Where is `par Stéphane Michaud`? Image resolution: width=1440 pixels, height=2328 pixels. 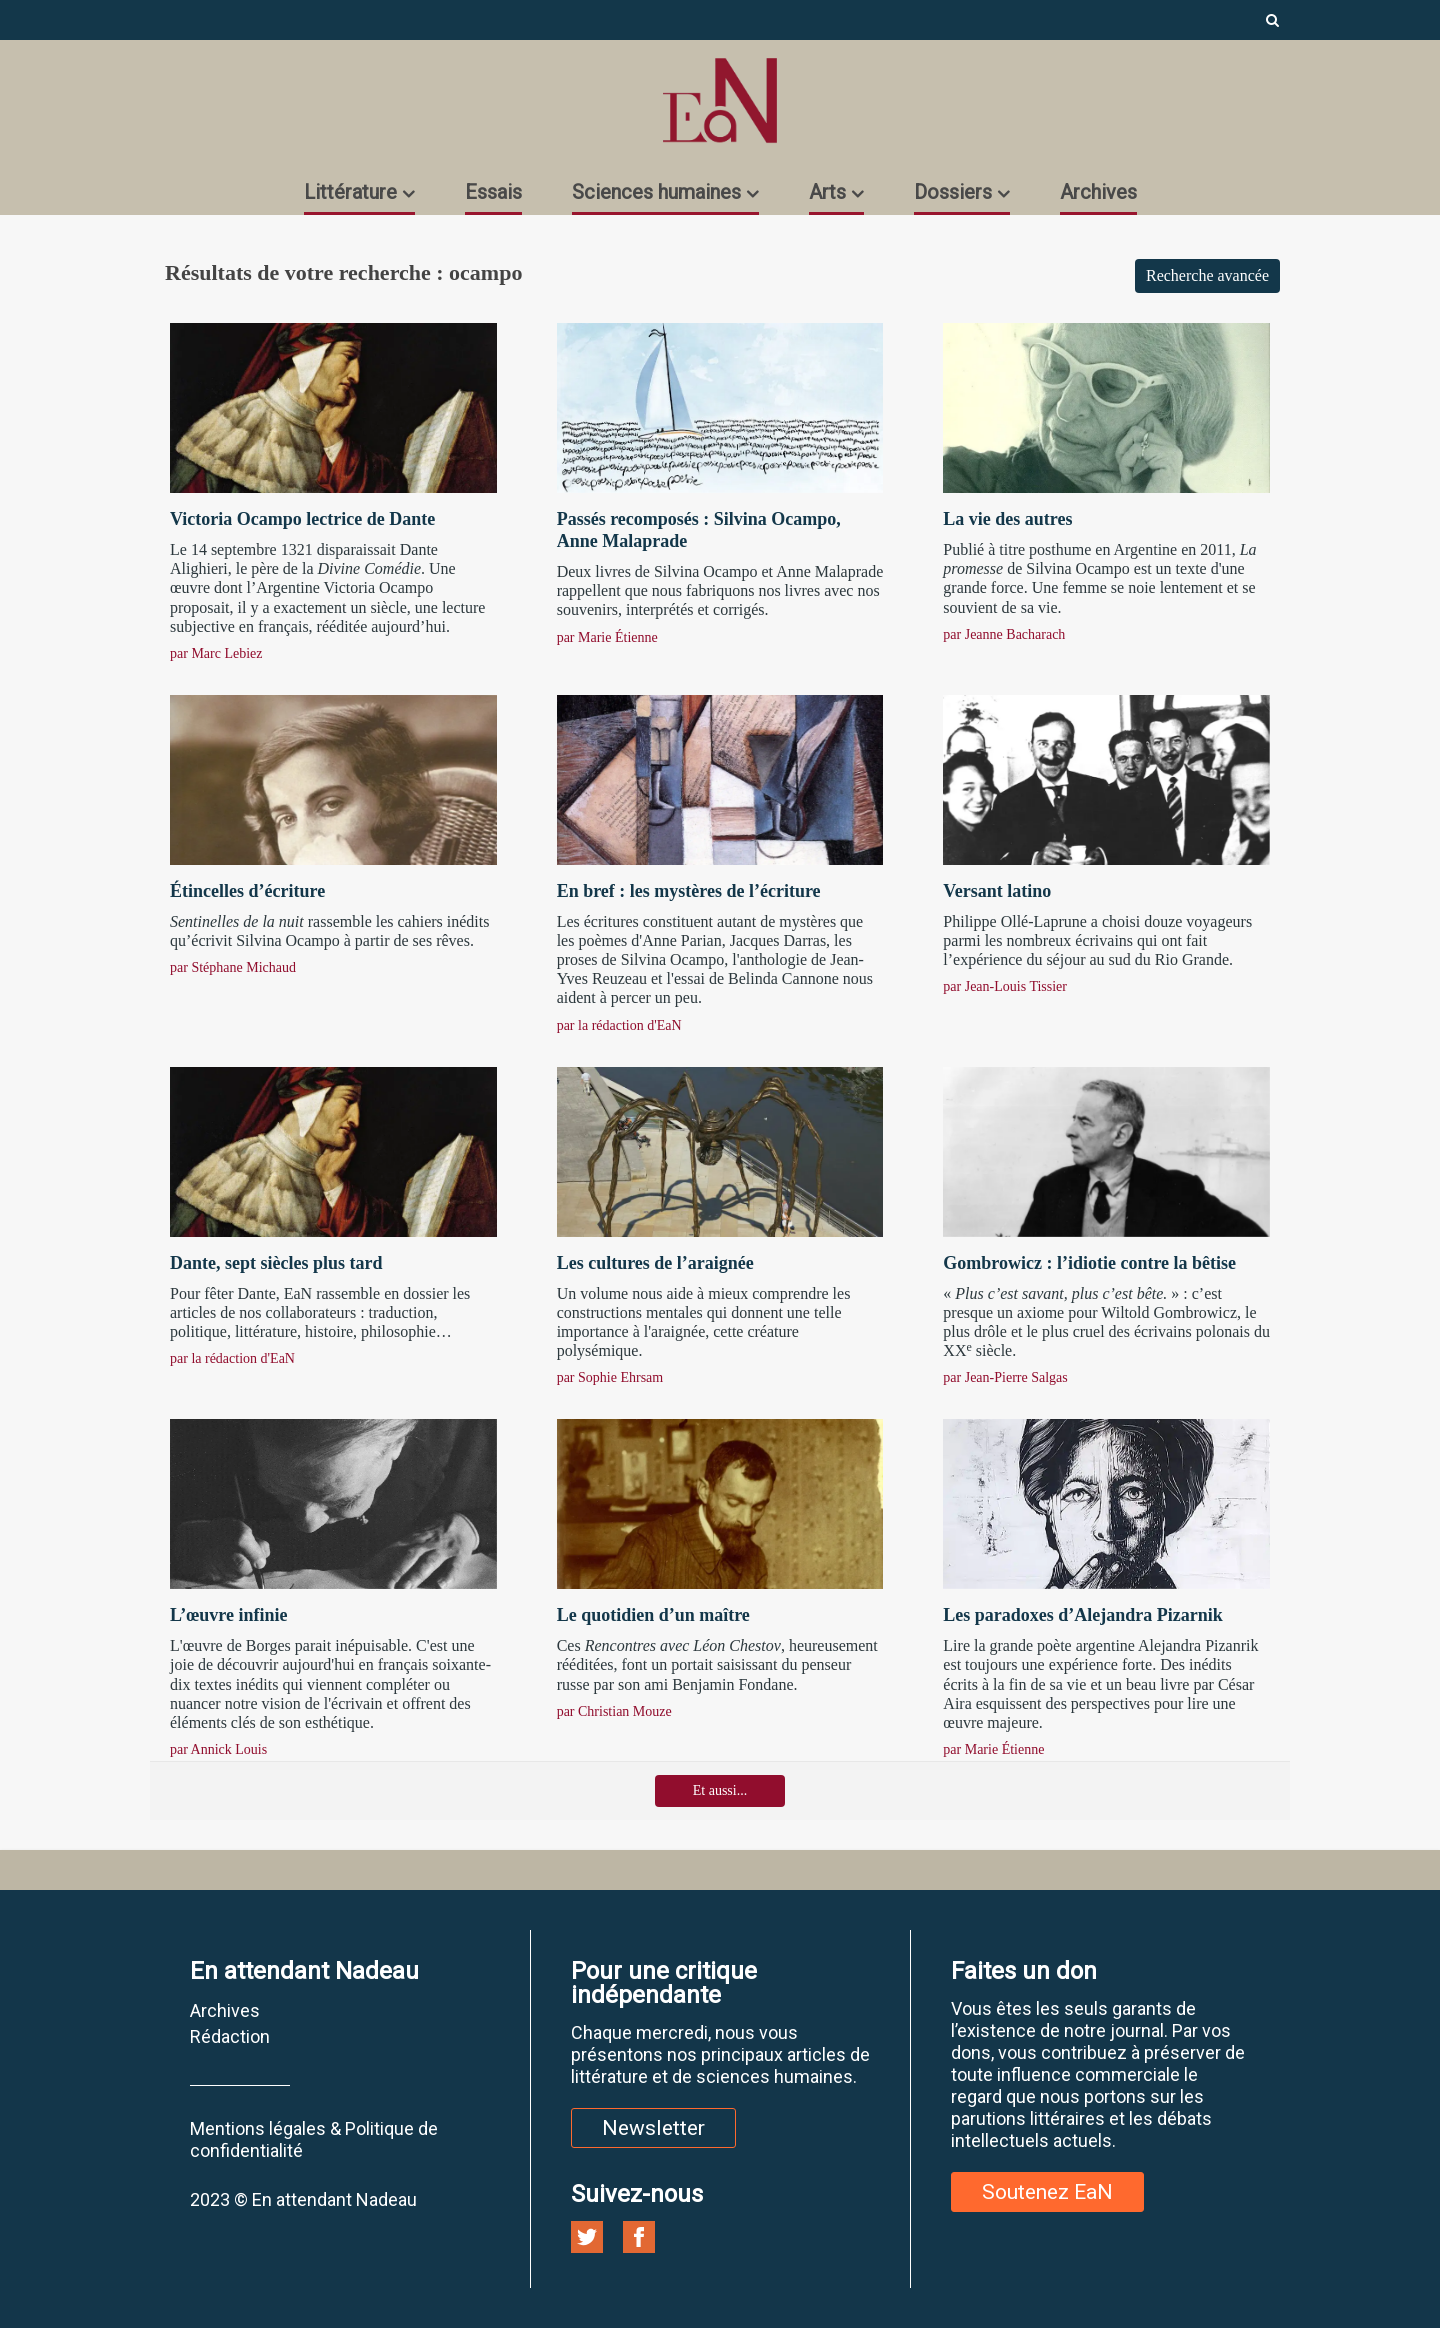
par Stéphane Michaud is located at coordinates (233, 967).